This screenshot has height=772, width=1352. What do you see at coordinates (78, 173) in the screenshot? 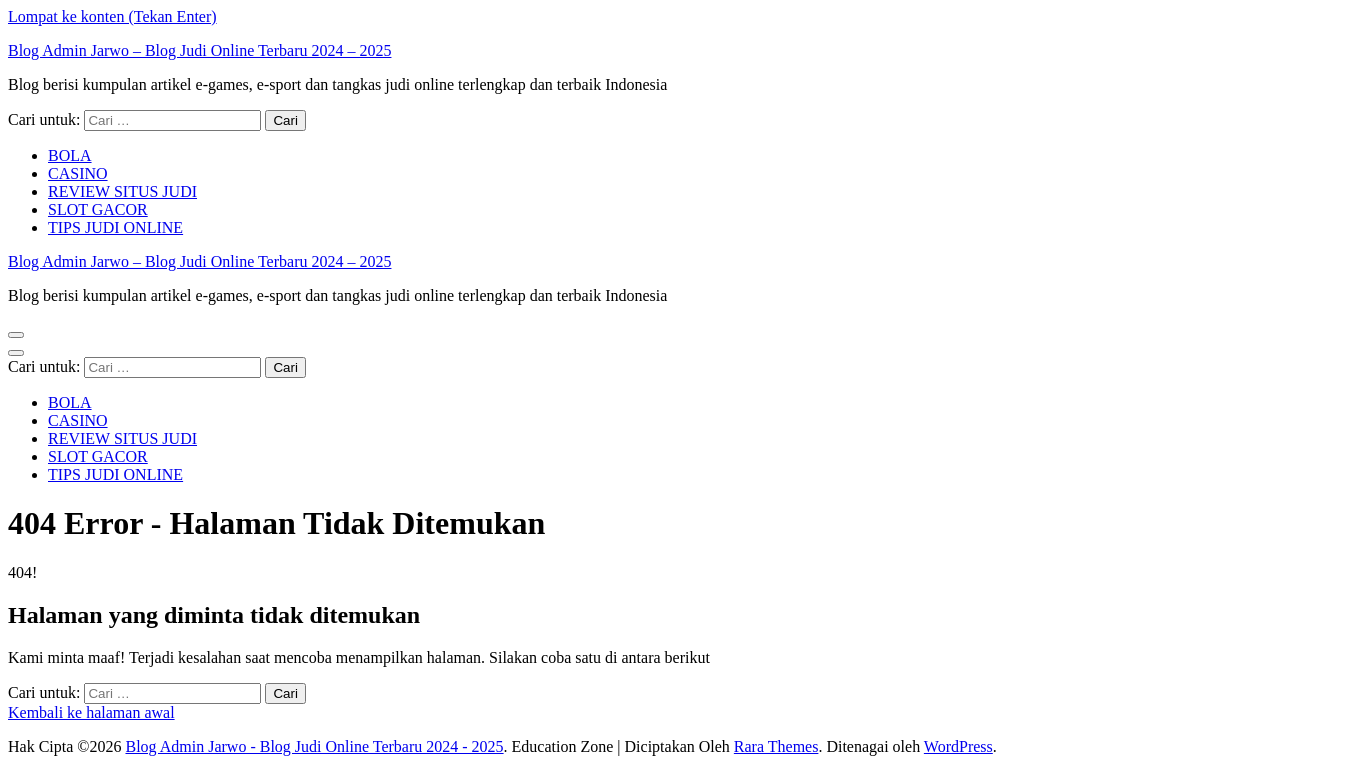
I see `CASINO` at bounding box center [78, 173].